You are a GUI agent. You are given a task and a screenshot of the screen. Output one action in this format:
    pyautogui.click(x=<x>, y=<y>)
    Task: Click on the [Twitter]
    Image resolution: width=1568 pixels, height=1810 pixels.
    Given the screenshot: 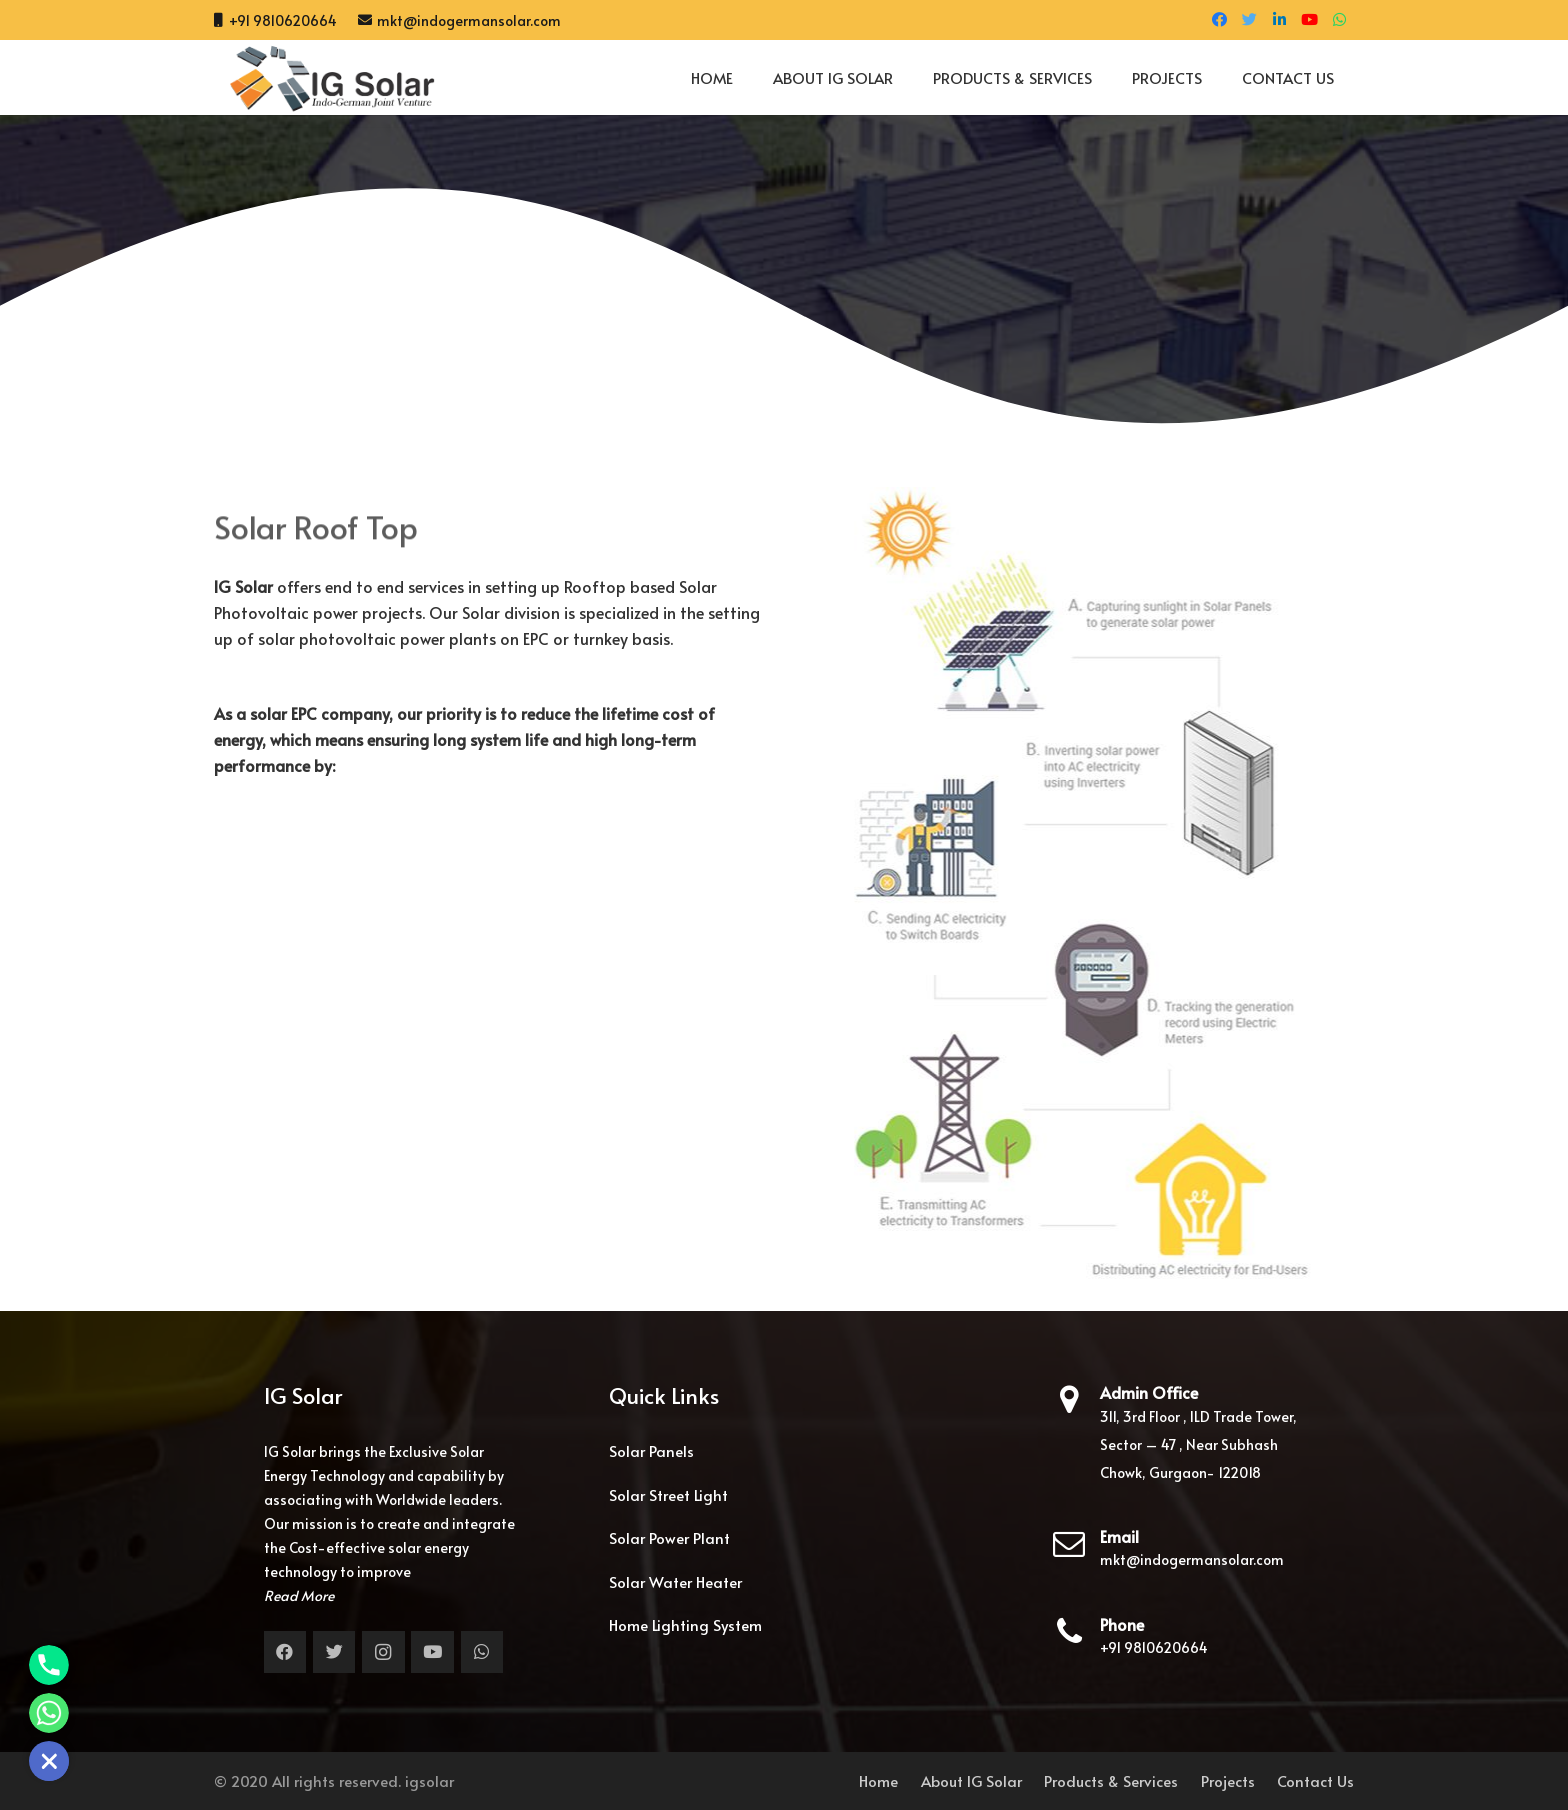 What is the action you would take?
    pyautogui.click(x=1249, y=20)
    